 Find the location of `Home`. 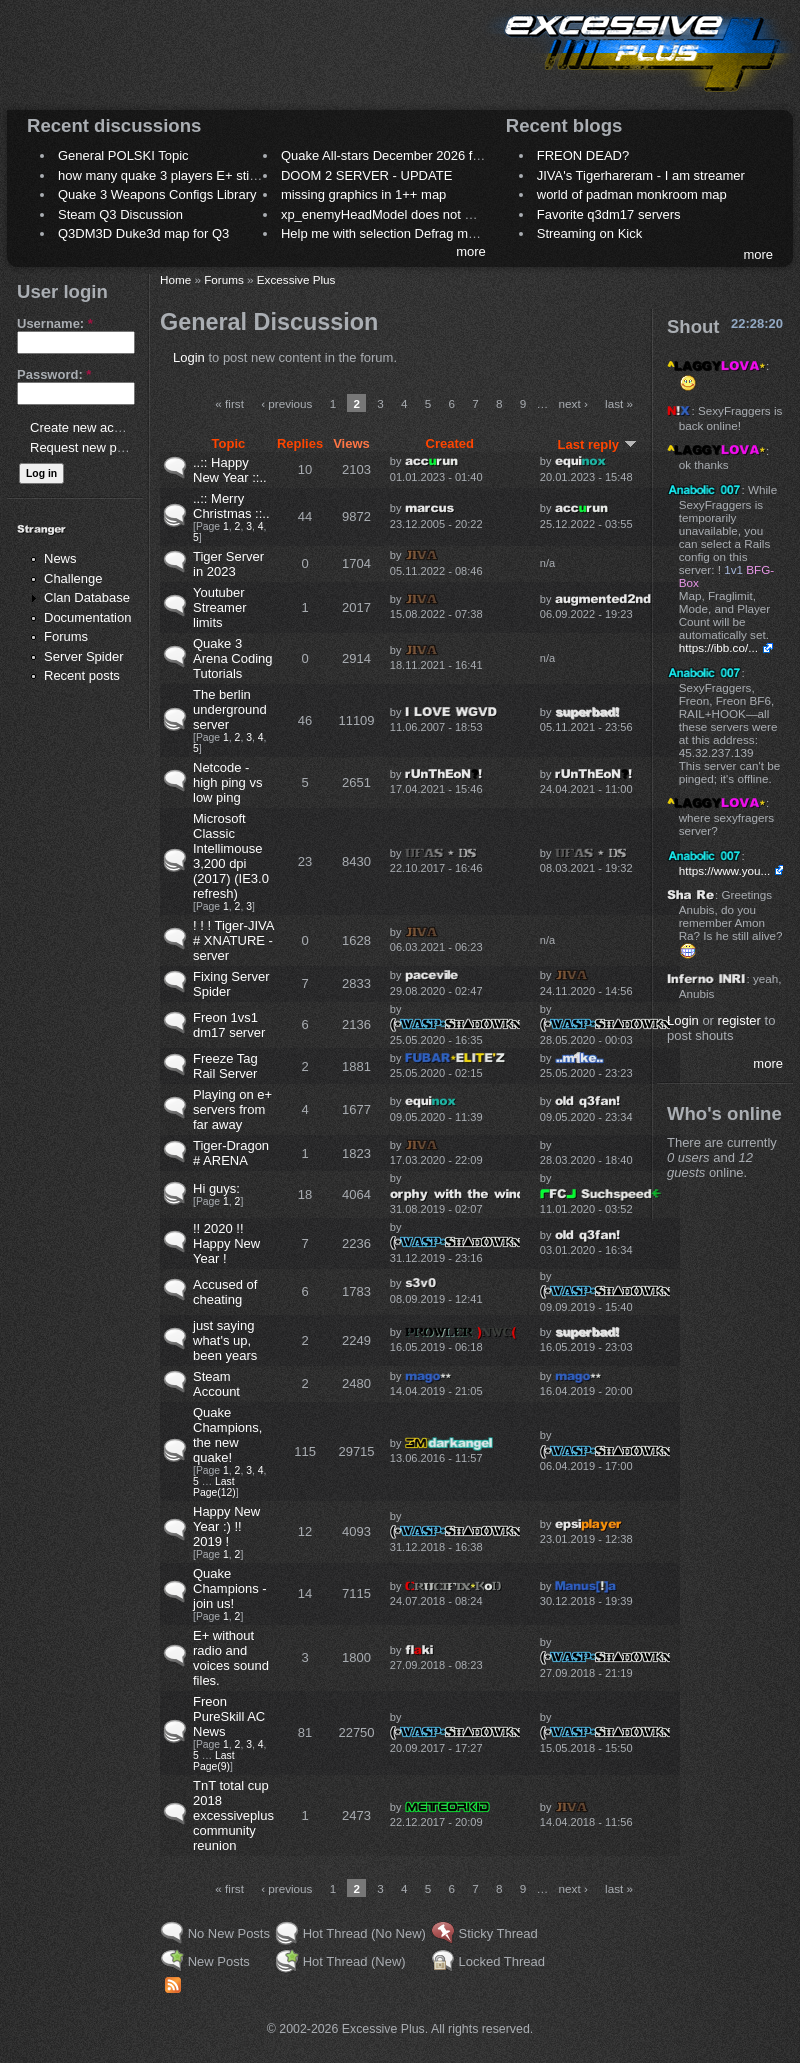

Home is located at coordinates (175, 279).